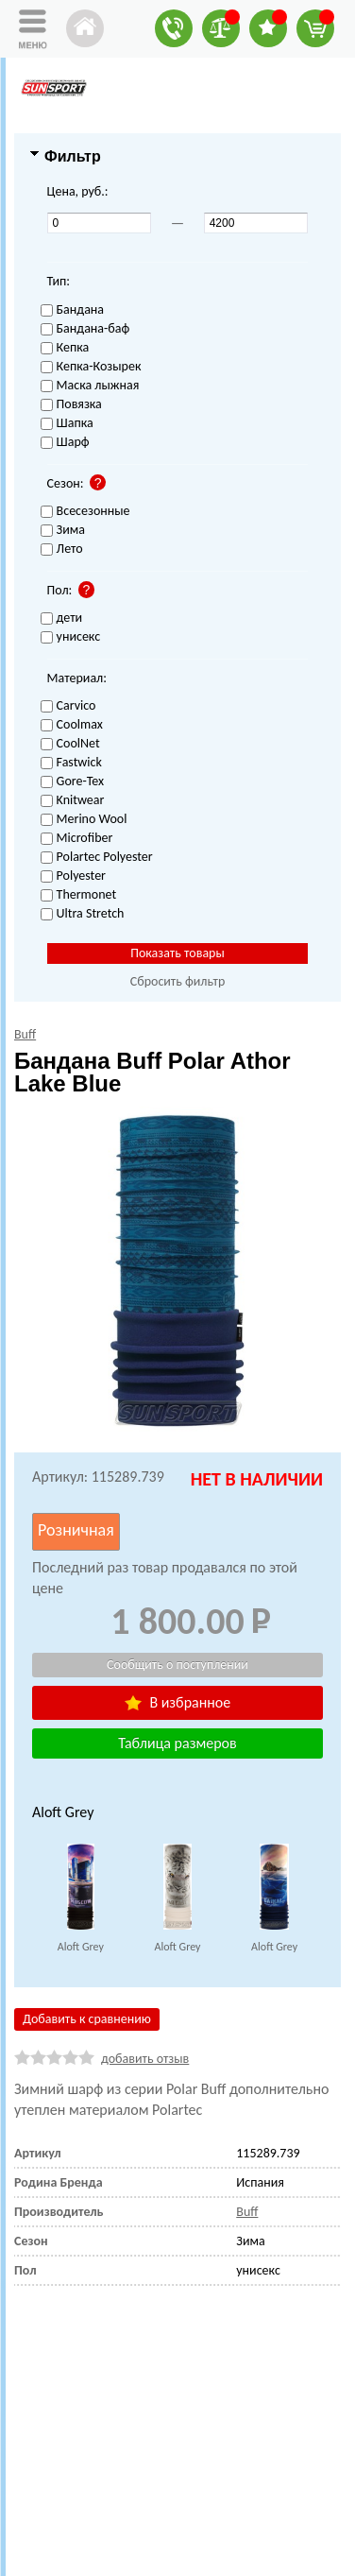 This screenshot has width=355, height=2576. What do you see at coordinates (91, 367) in the screenshot?
I see `Кепка-Козырек` at bounding box center [91, 367].